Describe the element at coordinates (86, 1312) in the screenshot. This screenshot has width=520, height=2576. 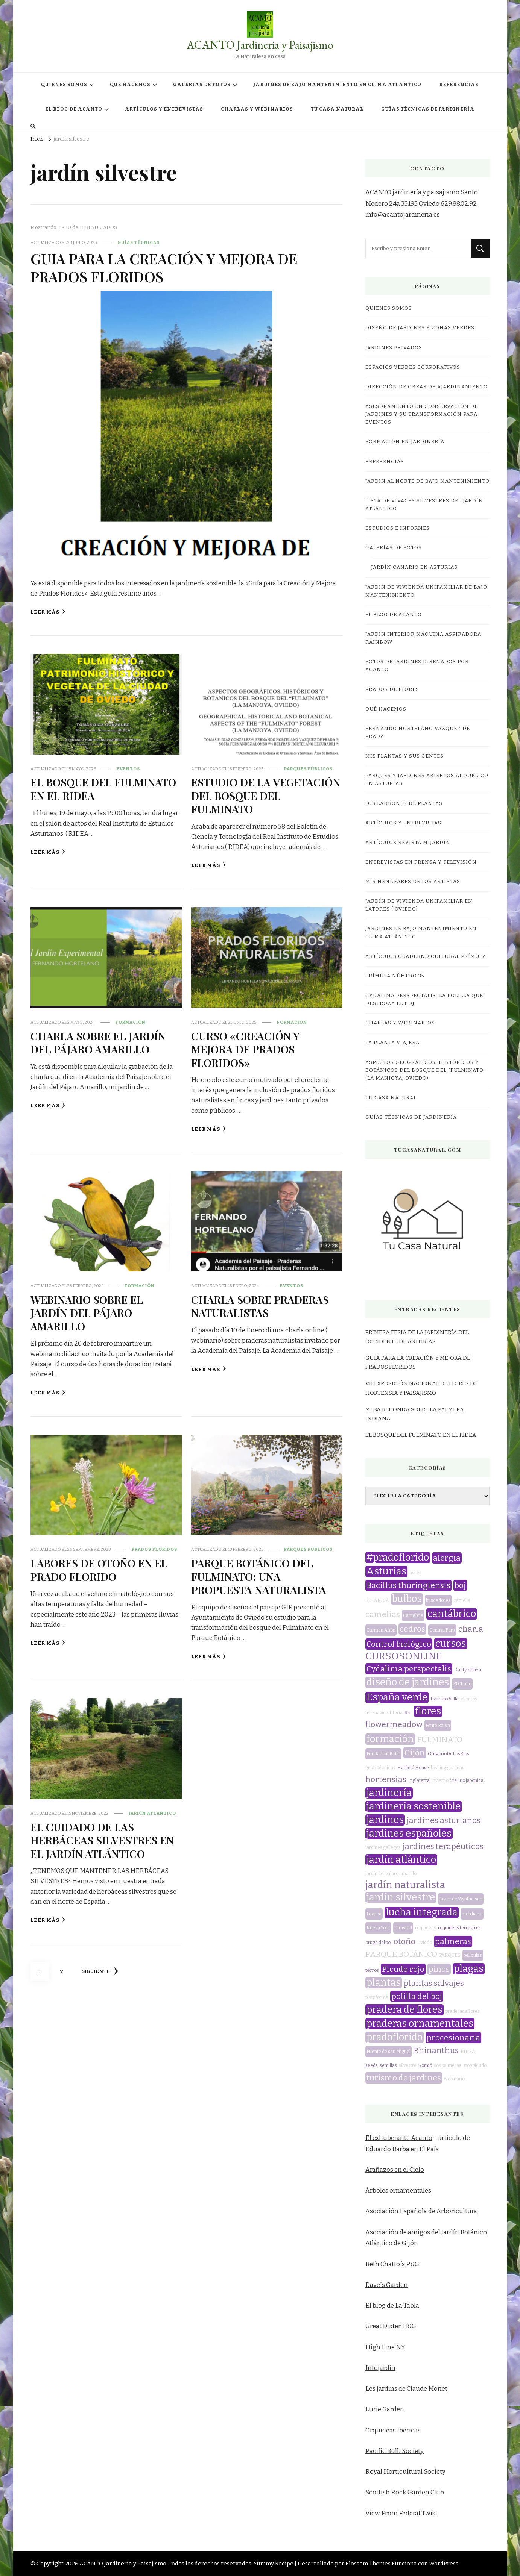
I see `WEBINARIO SOBRE EL JARDÍN DEL PÁJARO AMARILLO` at that location.